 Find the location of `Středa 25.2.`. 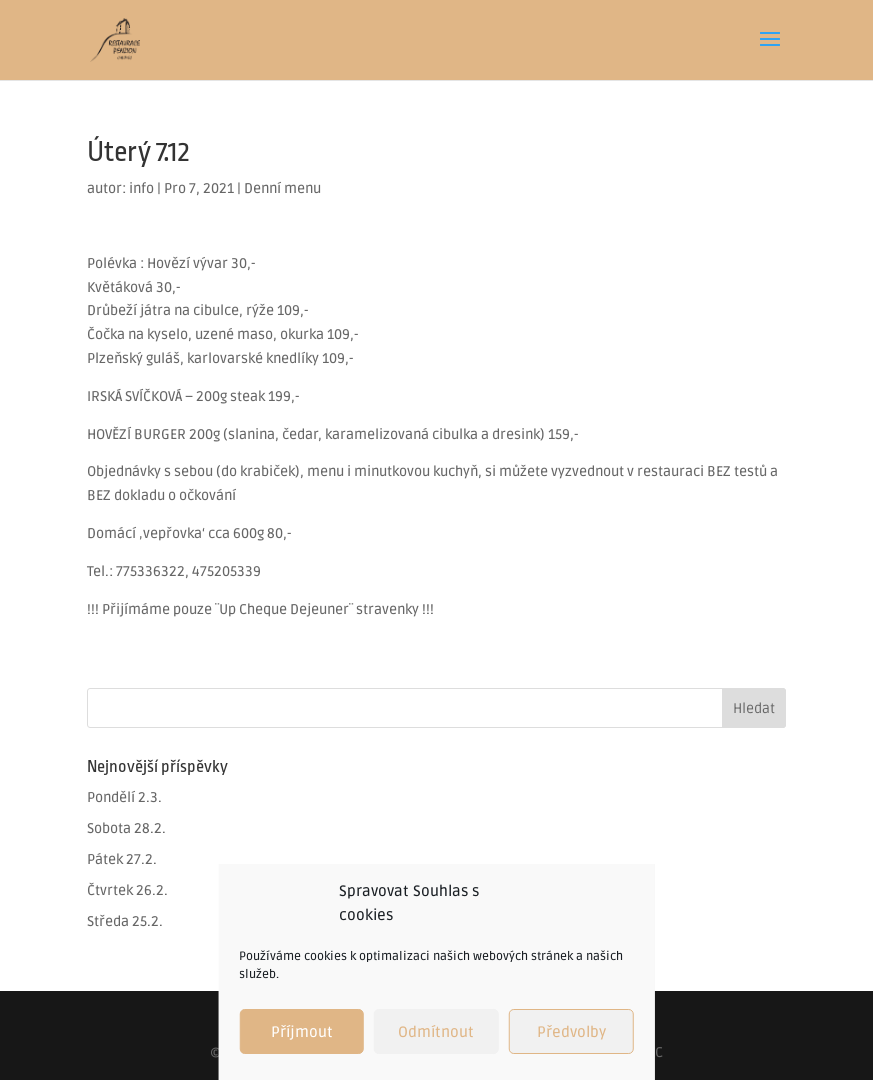

Středa 25.2. is located at coordinates (125, 921).